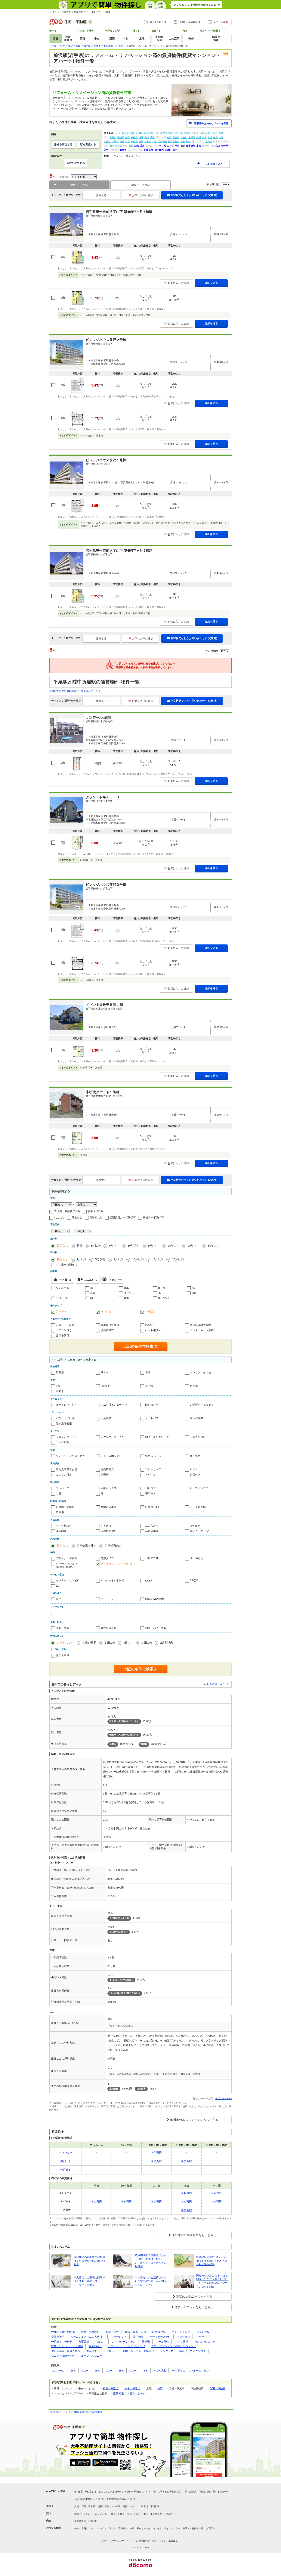 This screenshot has height=2576, width=281. Describe the element at coordinates (60, 1512) in the screenshot. I see `駐輪場` at that location.